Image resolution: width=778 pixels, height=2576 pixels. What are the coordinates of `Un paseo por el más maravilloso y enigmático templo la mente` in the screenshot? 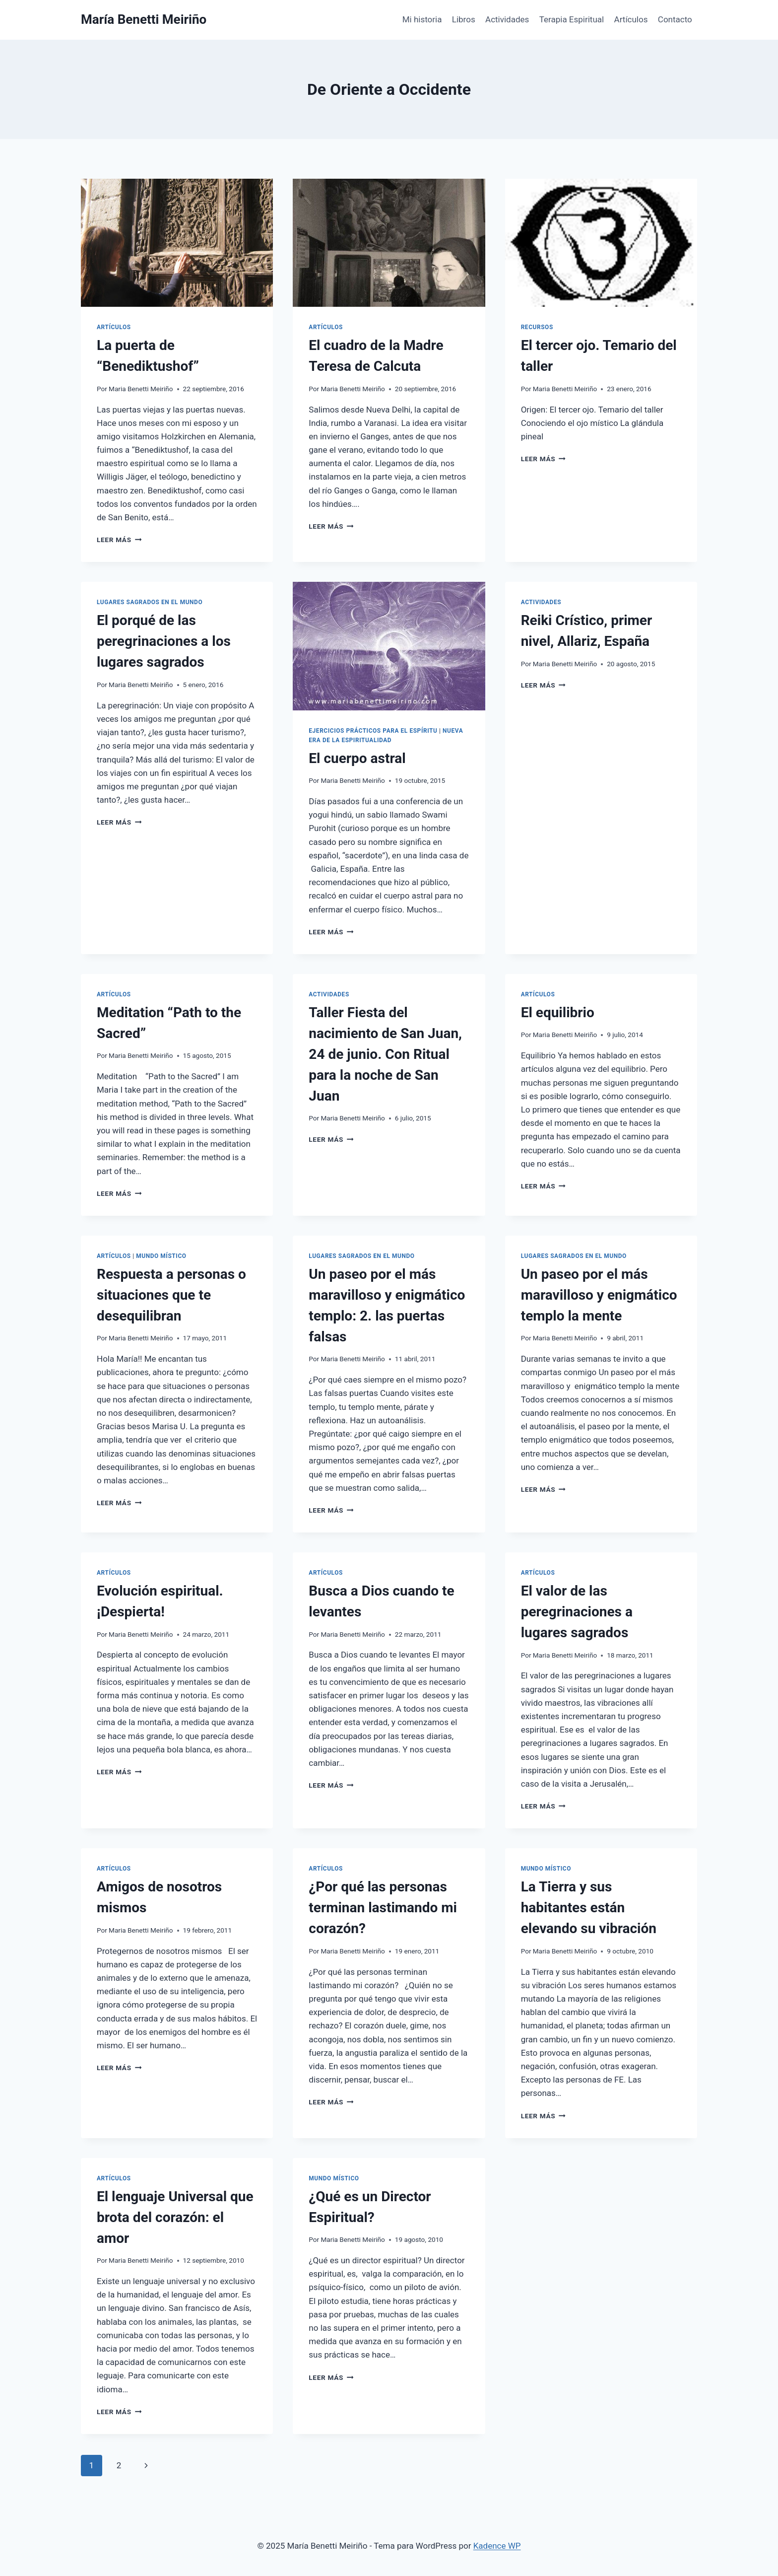 It's located at (599, 1295).